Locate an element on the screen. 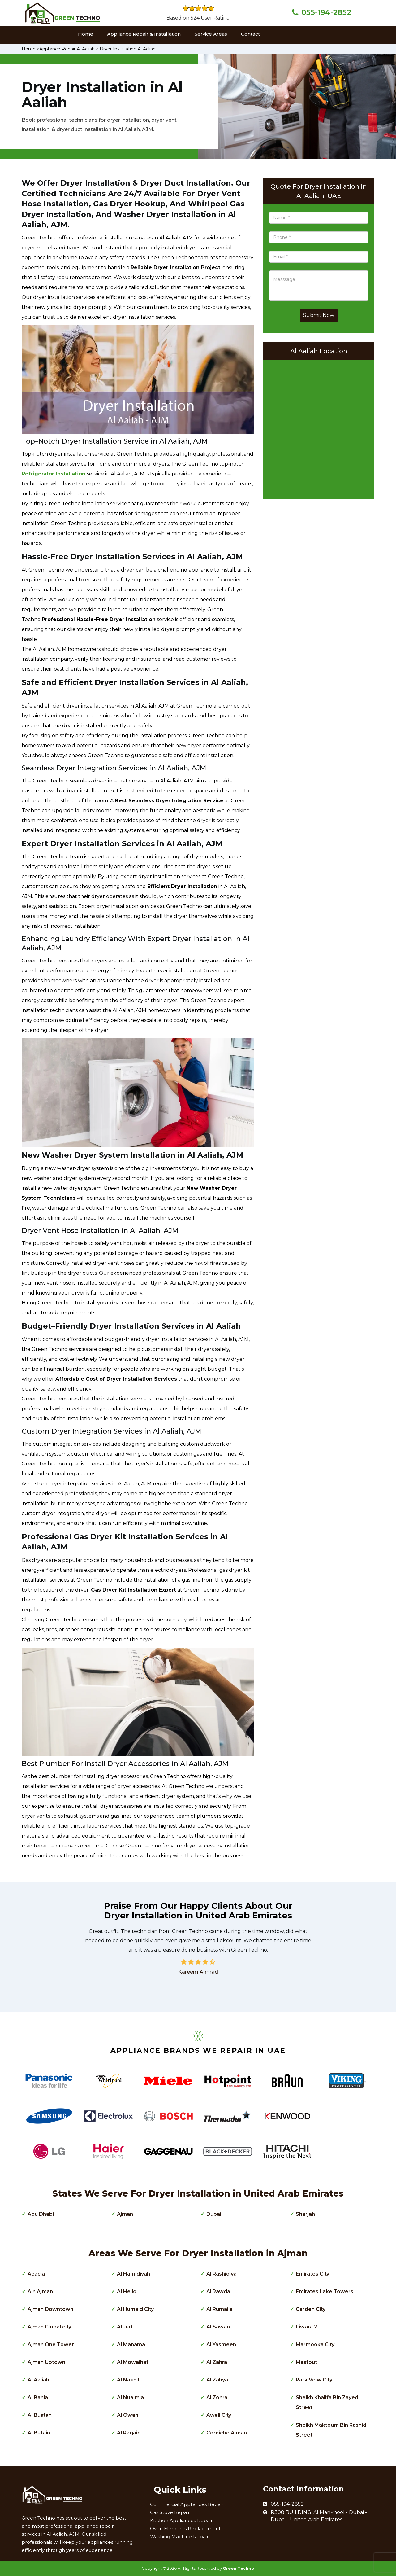 Image resolution: width=396 pixels, height=2576 pixels. Al Nakhil is located at coordinates (128, 2380).